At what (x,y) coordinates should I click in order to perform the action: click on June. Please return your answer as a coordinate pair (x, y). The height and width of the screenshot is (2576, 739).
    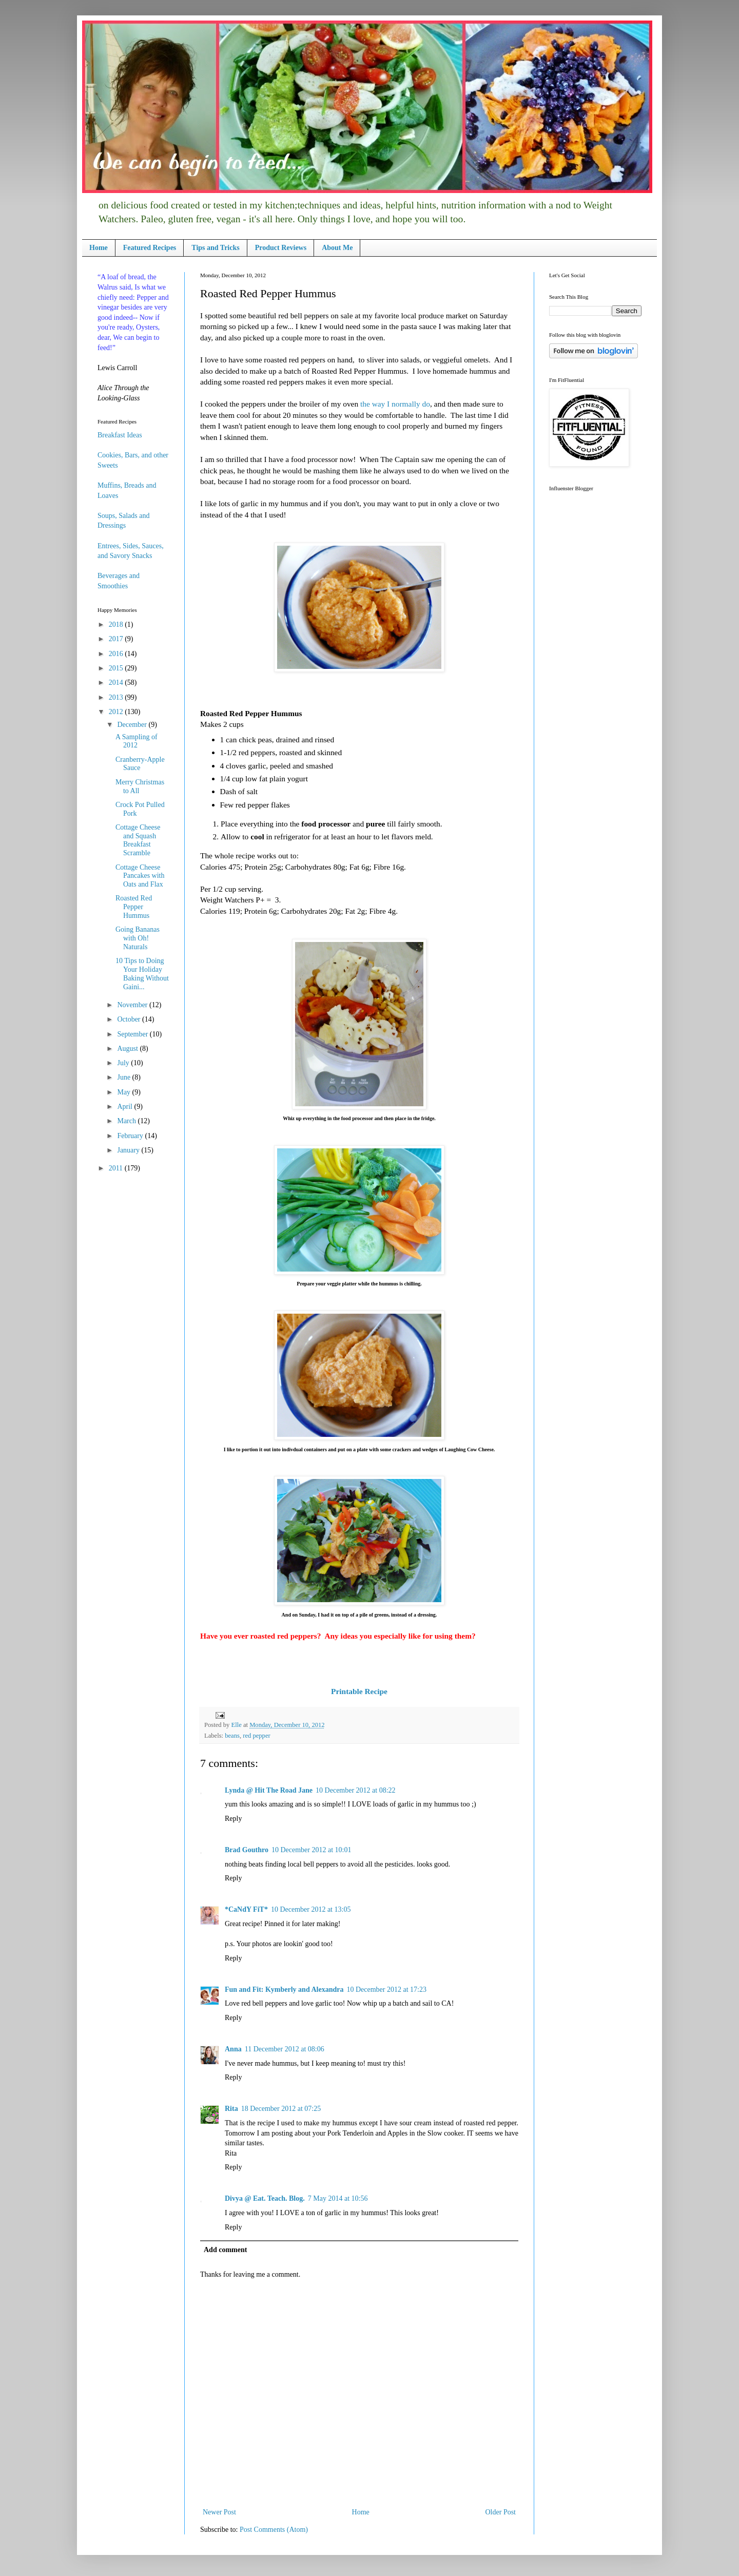
    Looking at the image, I should click on (124, 1077).